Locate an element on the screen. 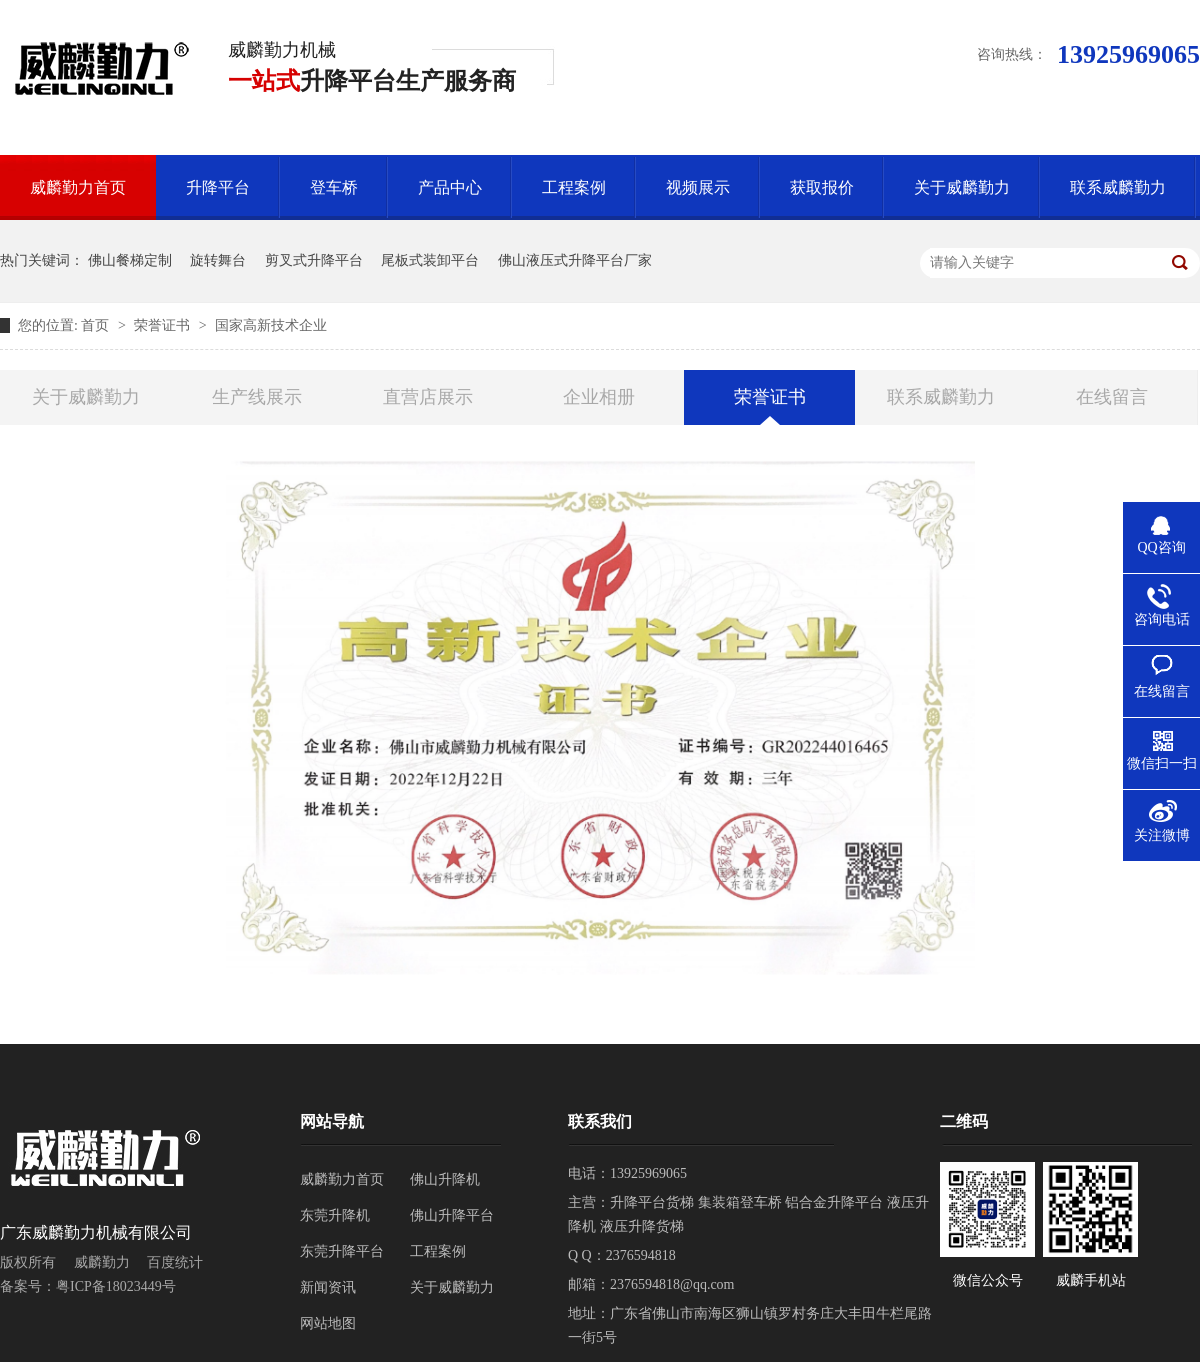  东莞升降平台 is located at coordinates (342, 1251).